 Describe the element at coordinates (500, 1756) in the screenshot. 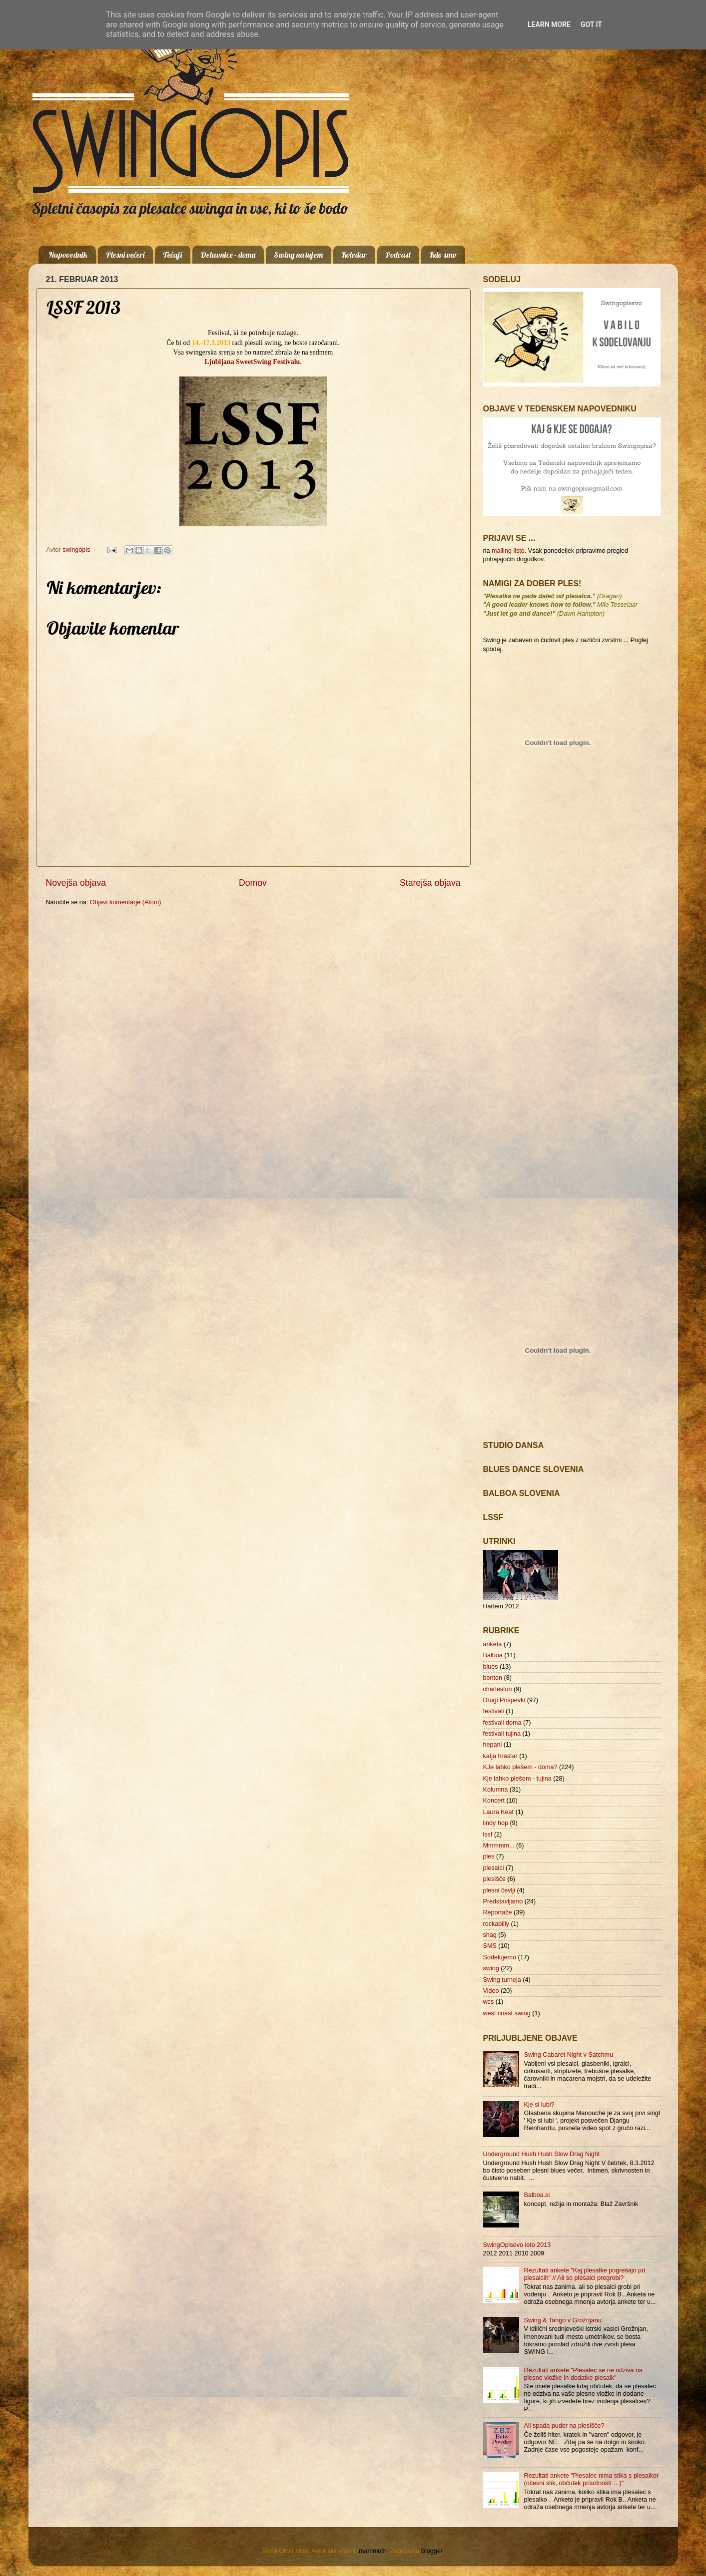

I see `katja hrastar` at that location.